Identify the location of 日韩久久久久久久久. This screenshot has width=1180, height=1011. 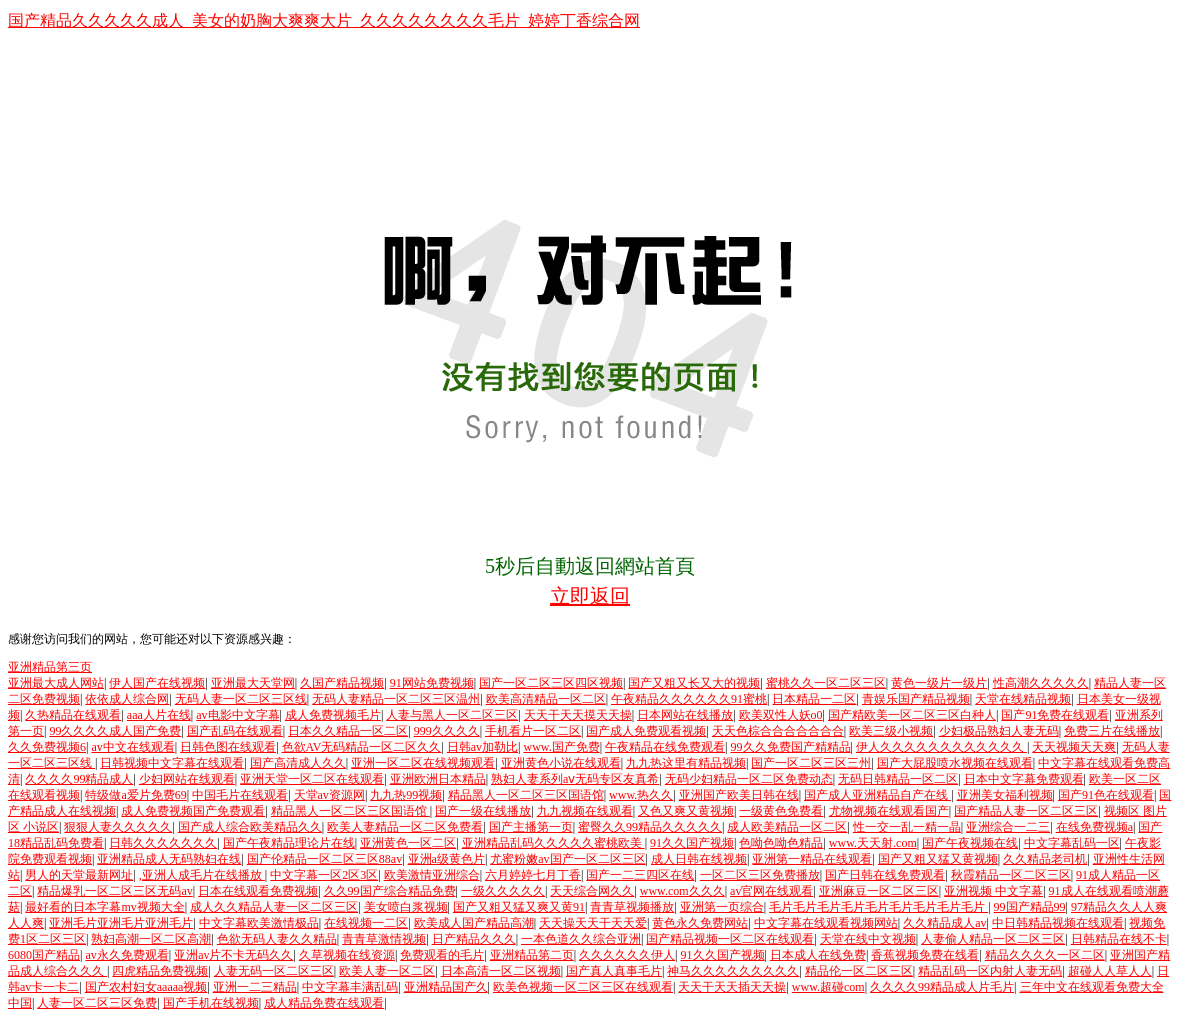
(163, 843).